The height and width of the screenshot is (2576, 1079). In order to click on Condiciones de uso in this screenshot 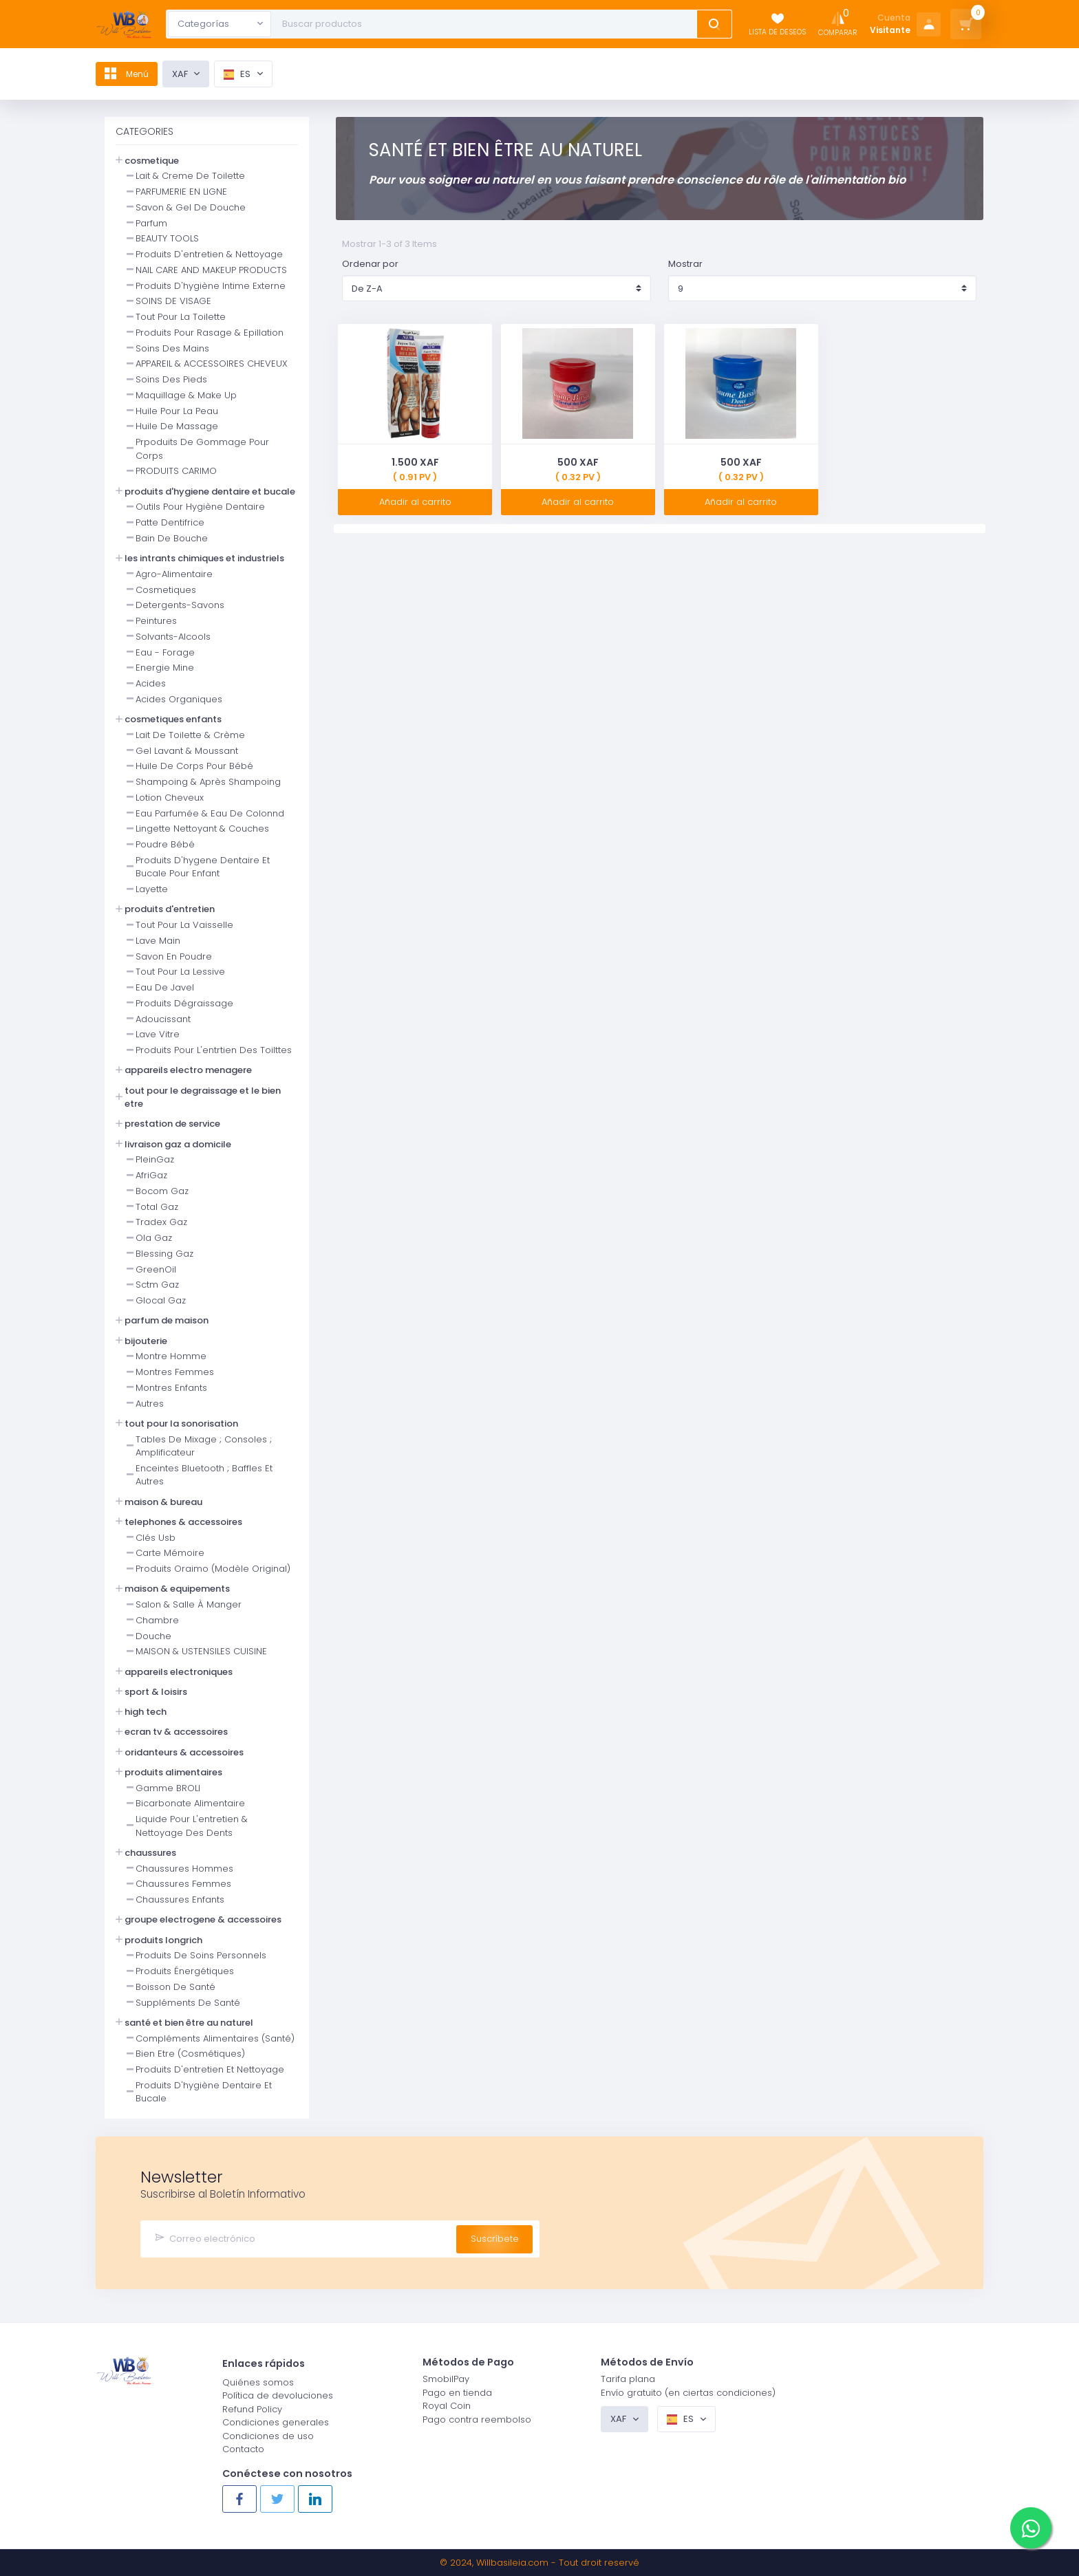, I will do `click(268, 2435)`.